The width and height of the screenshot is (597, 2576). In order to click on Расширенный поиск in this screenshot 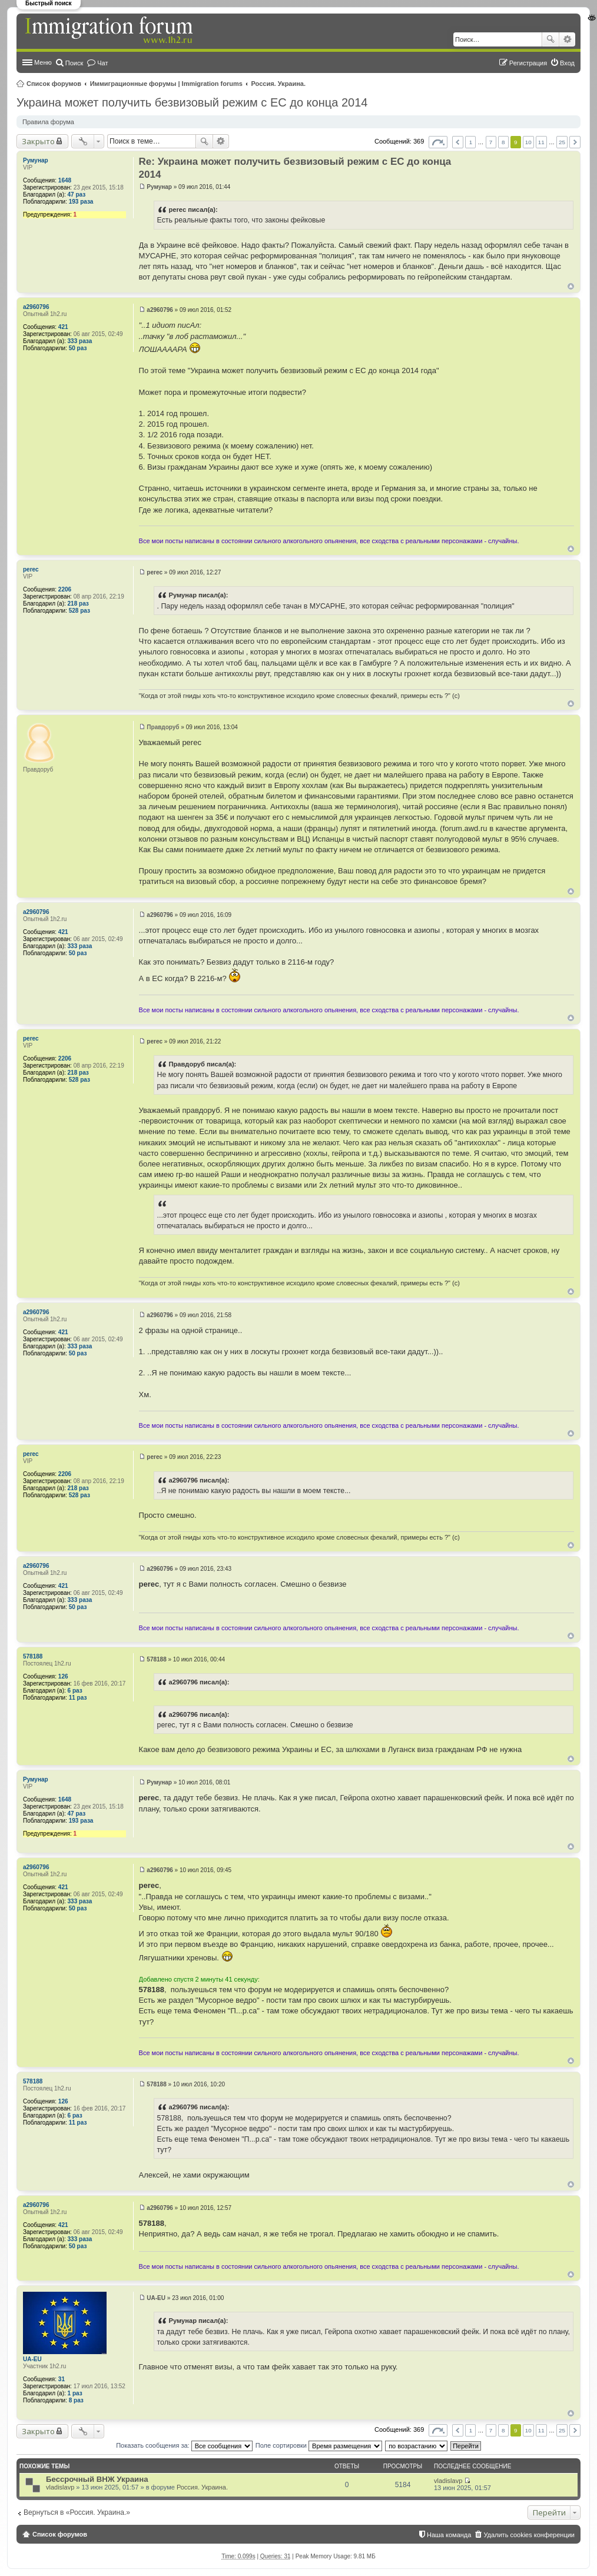, I will do `click(567, 39)`.